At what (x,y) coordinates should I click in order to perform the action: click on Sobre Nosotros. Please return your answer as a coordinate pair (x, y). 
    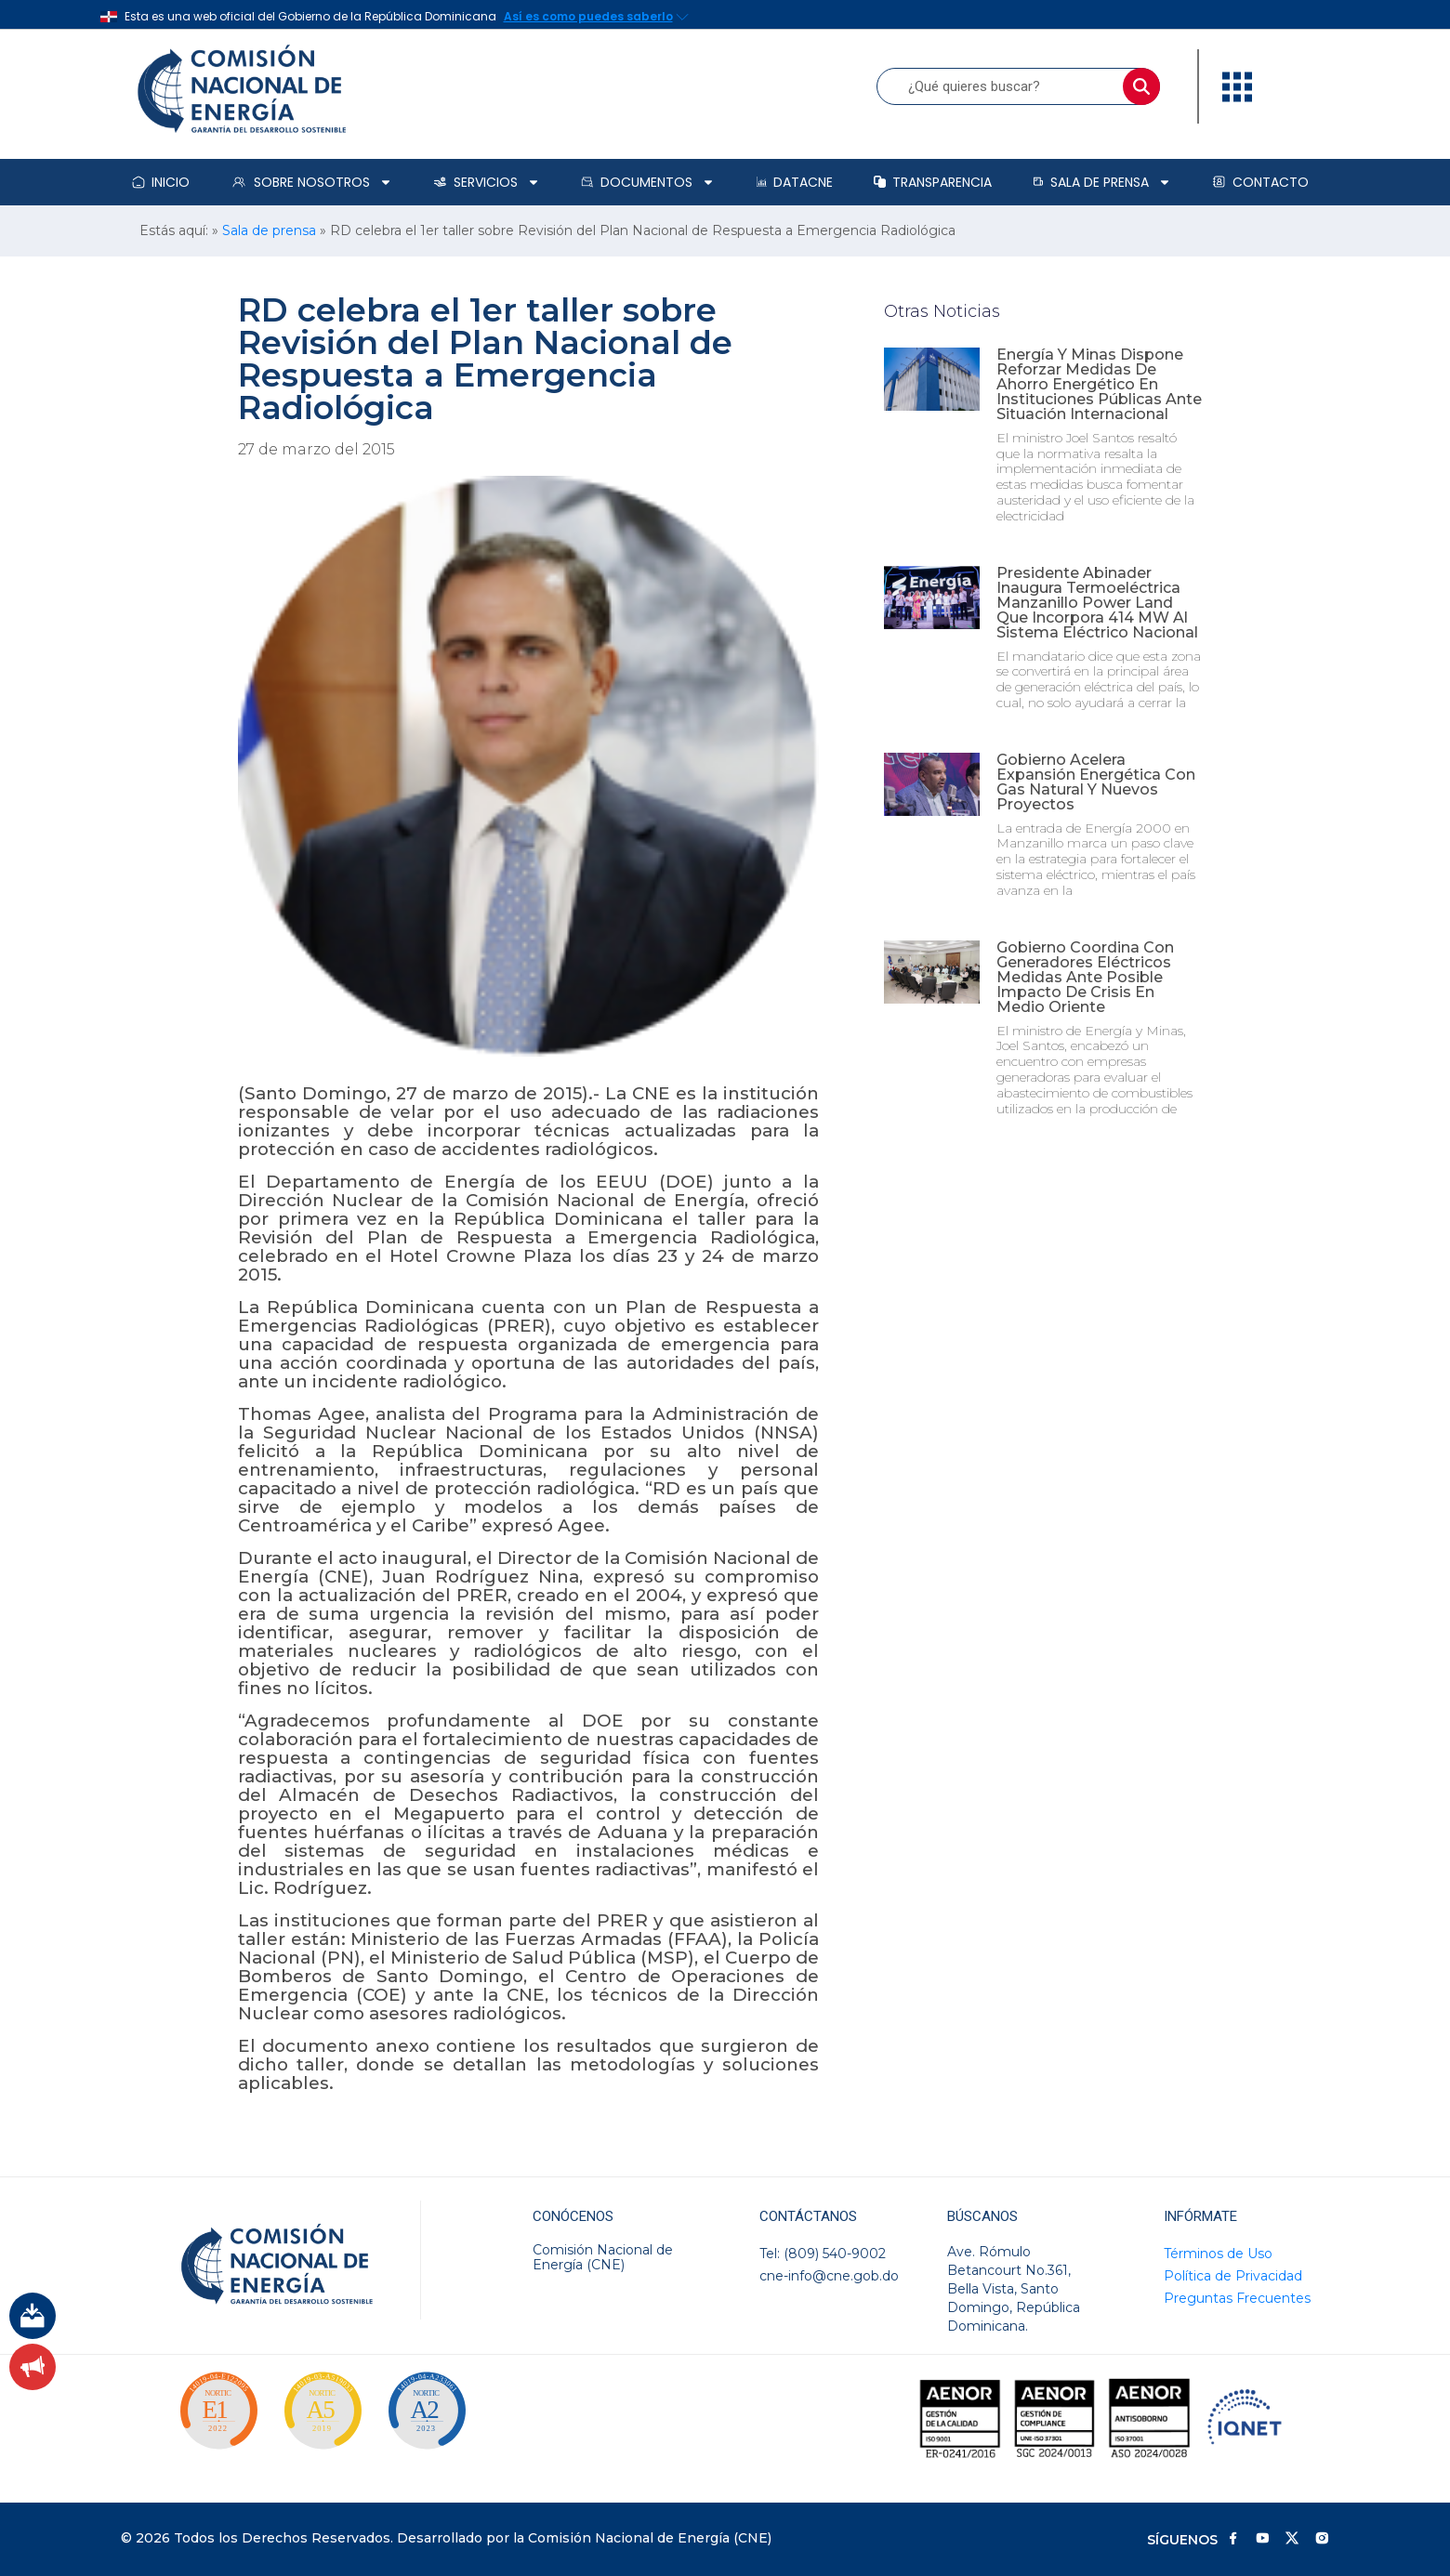
    Looking at the image, I should click on (311, 182).